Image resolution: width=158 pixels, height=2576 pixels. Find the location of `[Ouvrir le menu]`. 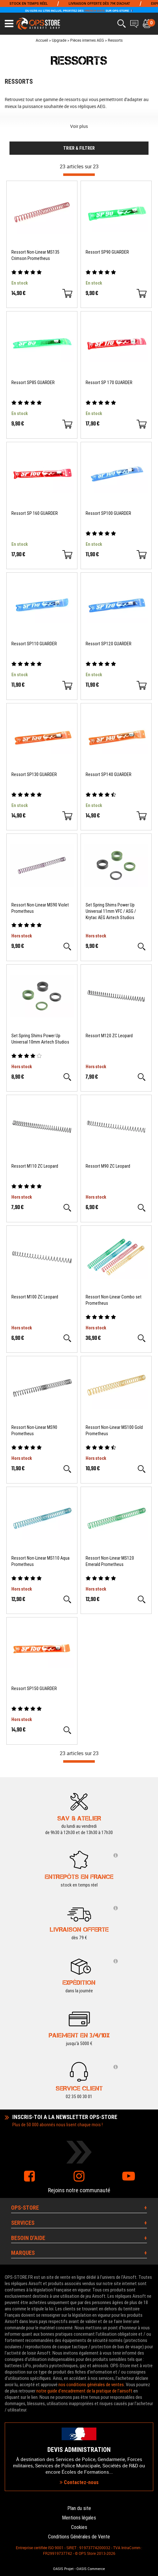

[Ouvrir le menu] is located at coordinates (9, 24).